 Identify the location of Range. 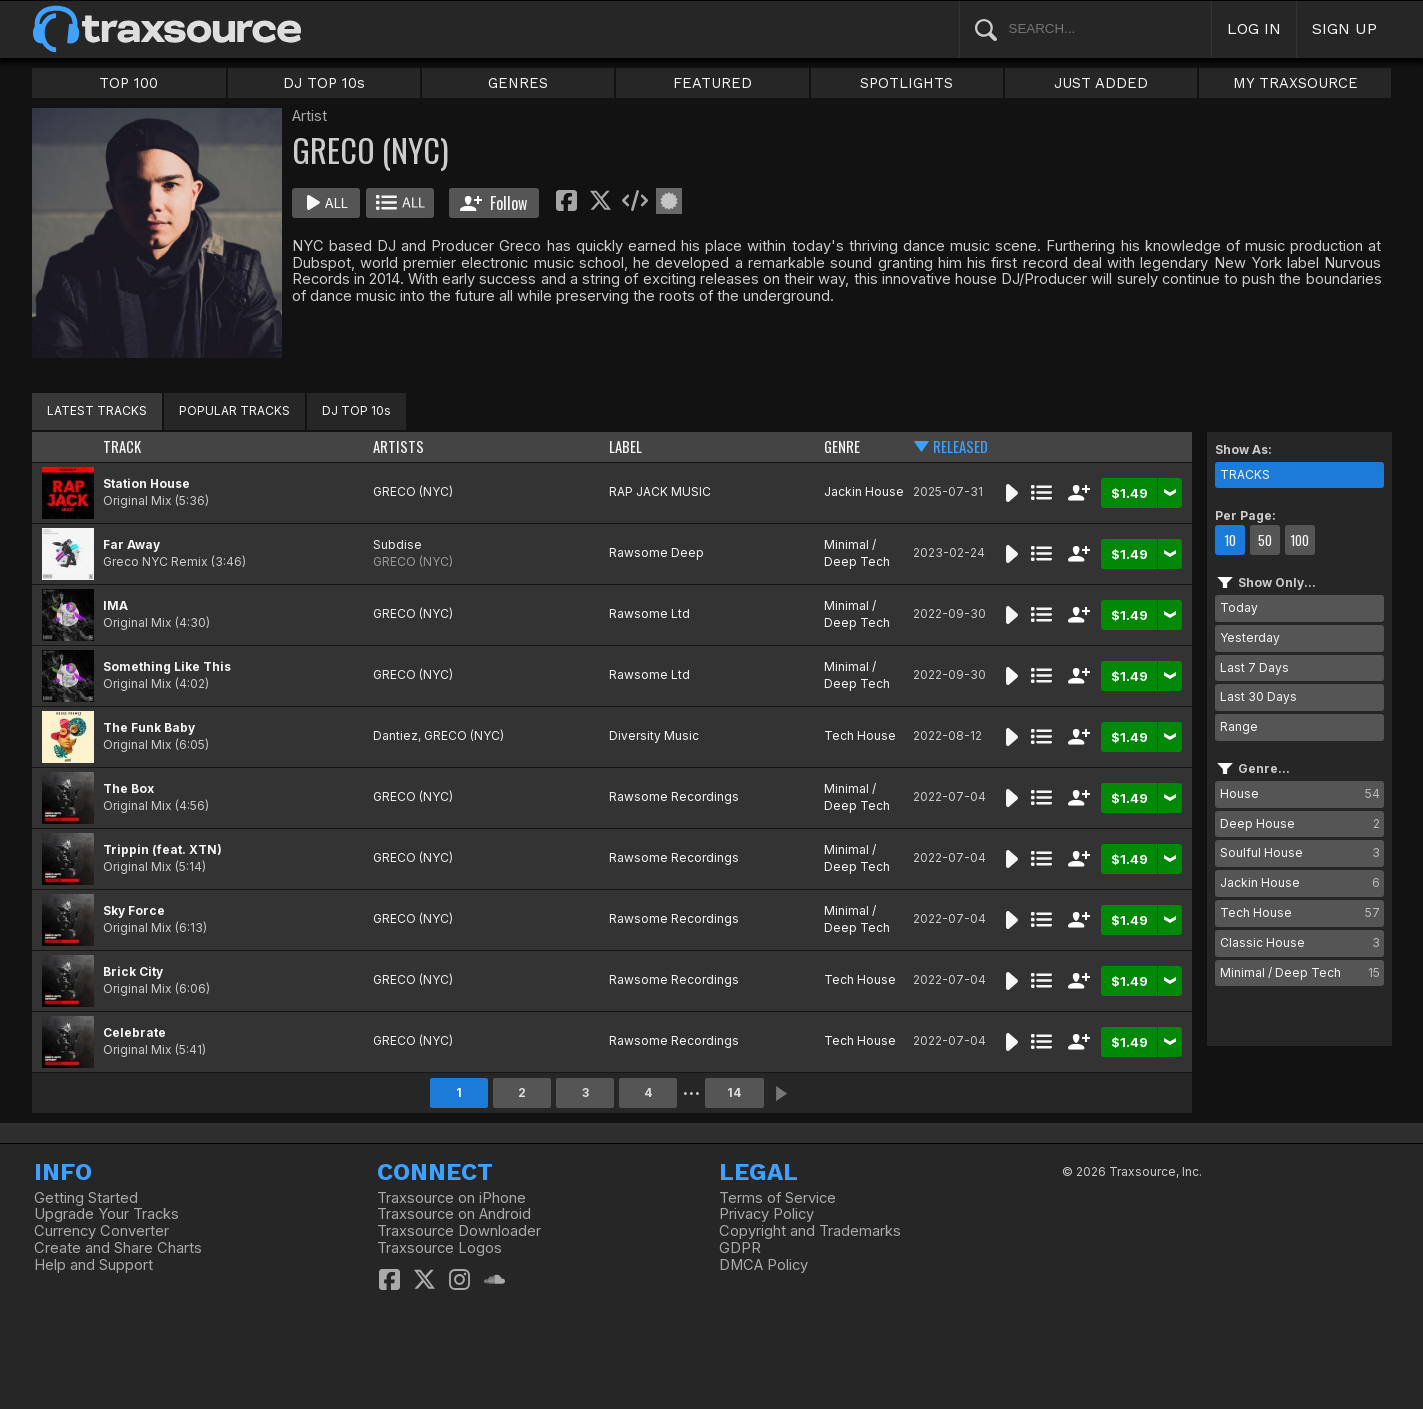
(1239, 726).